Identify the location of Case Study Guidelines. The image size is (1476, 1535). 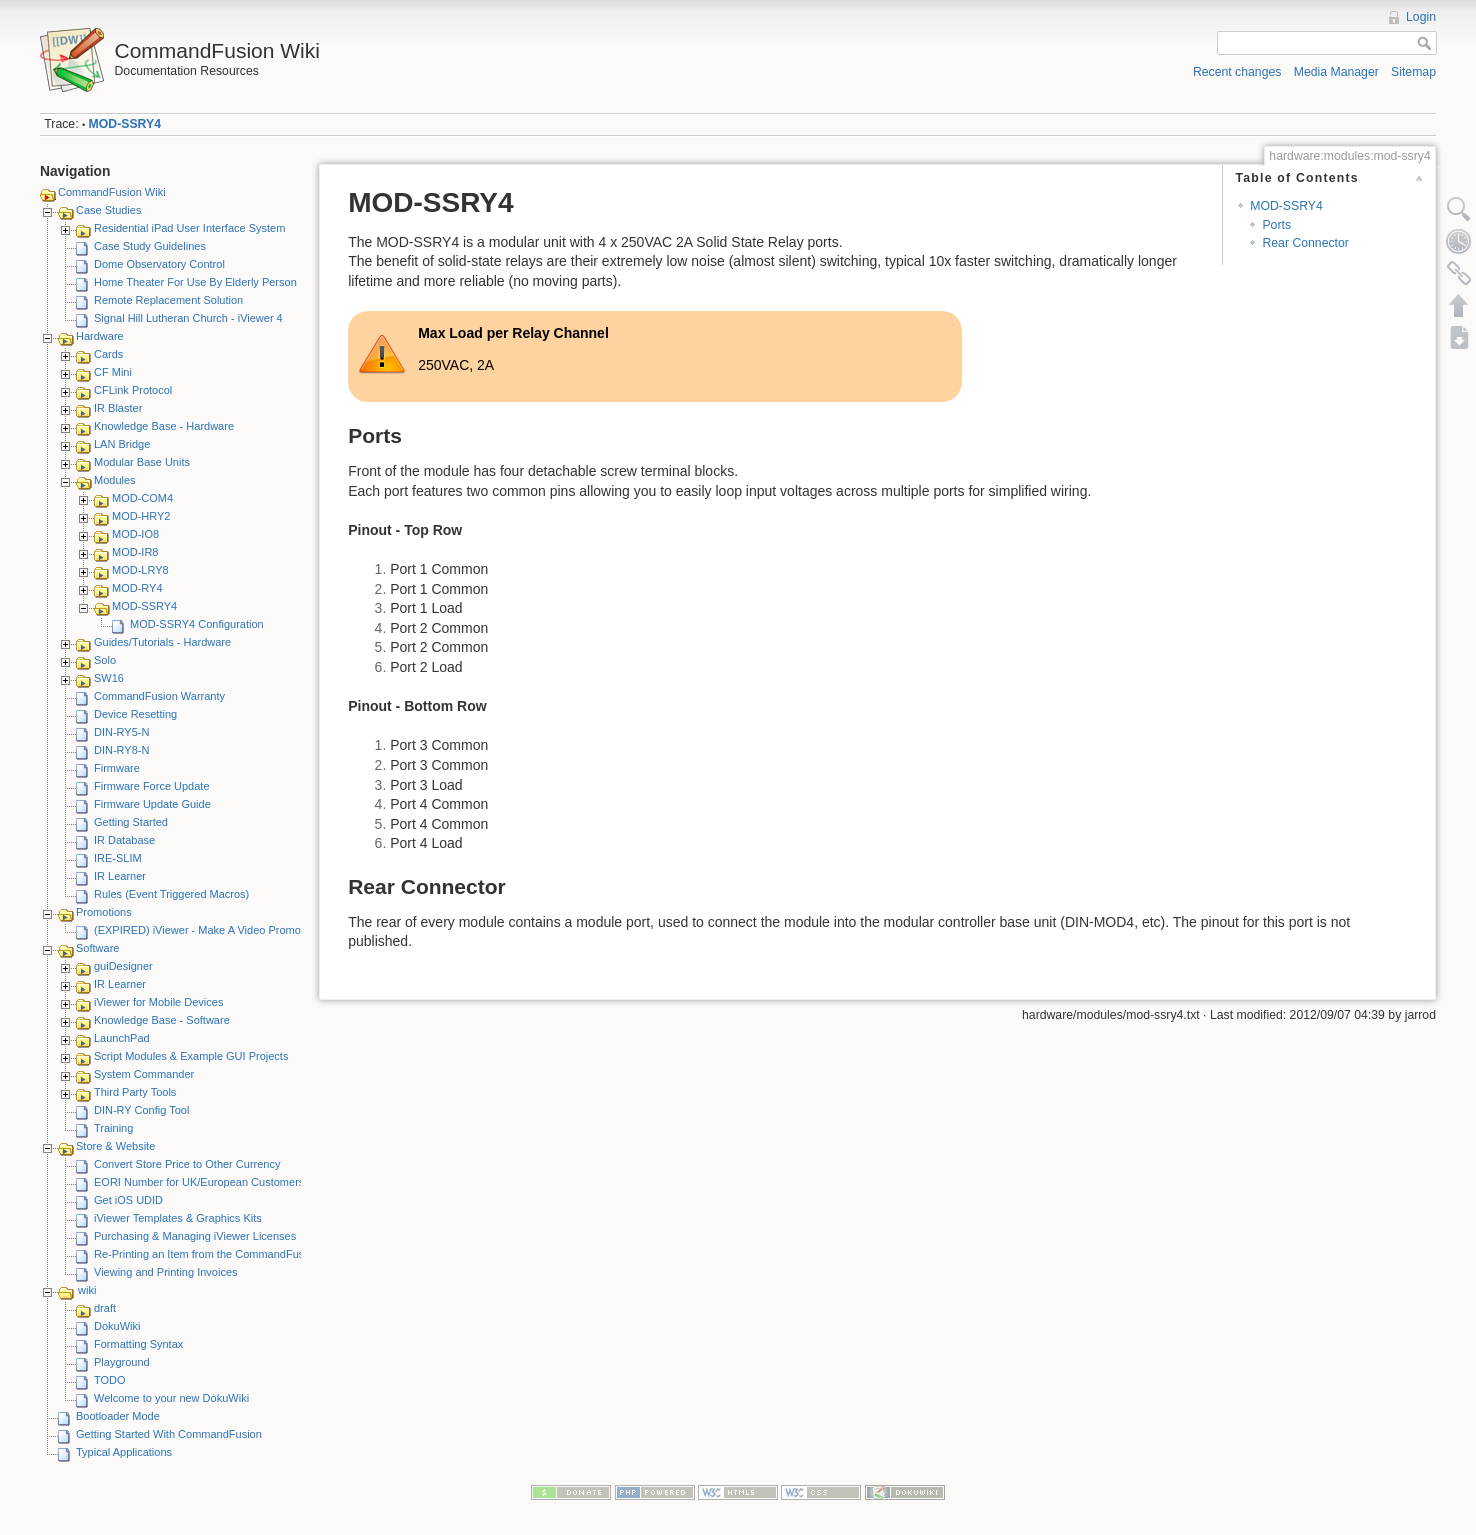
(150, 246).